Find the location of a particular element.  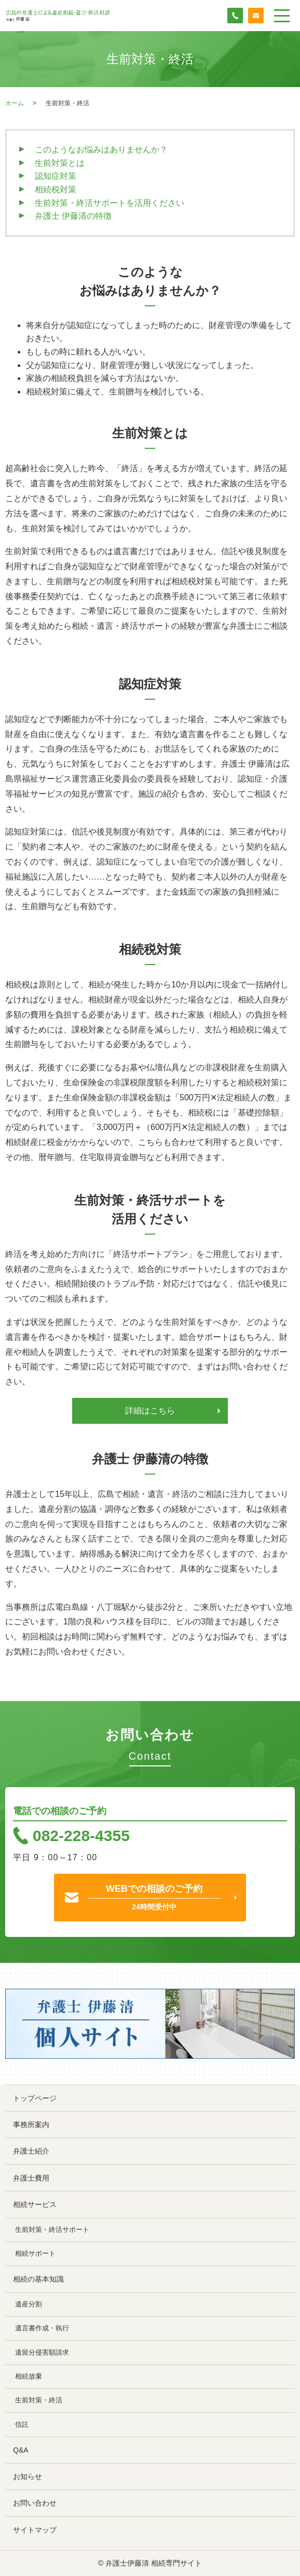

弁護士 伊藤清の特徴 is located at coordinates (73, 215).